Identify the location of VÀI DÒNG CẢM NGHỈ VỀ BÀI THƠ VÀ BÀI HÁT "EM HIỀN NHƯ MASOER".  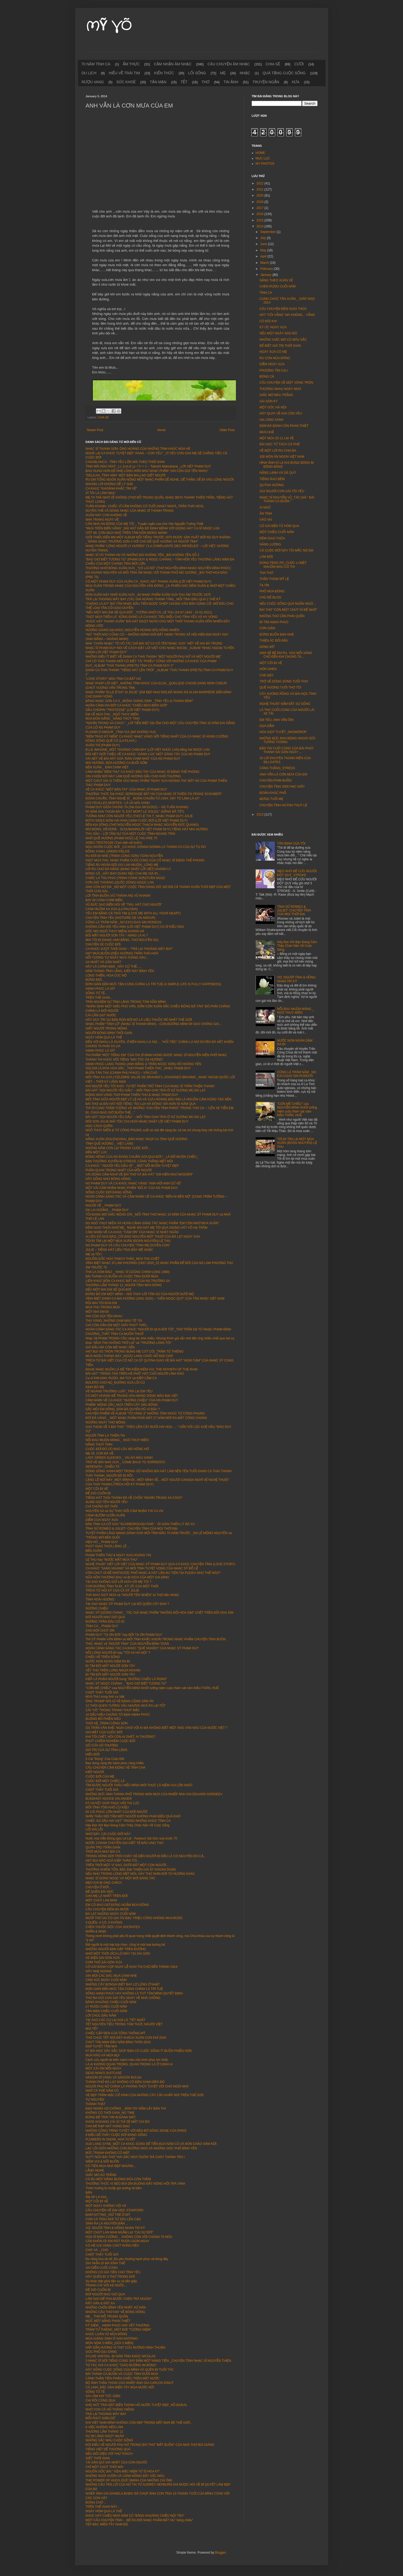
(139, 1174).